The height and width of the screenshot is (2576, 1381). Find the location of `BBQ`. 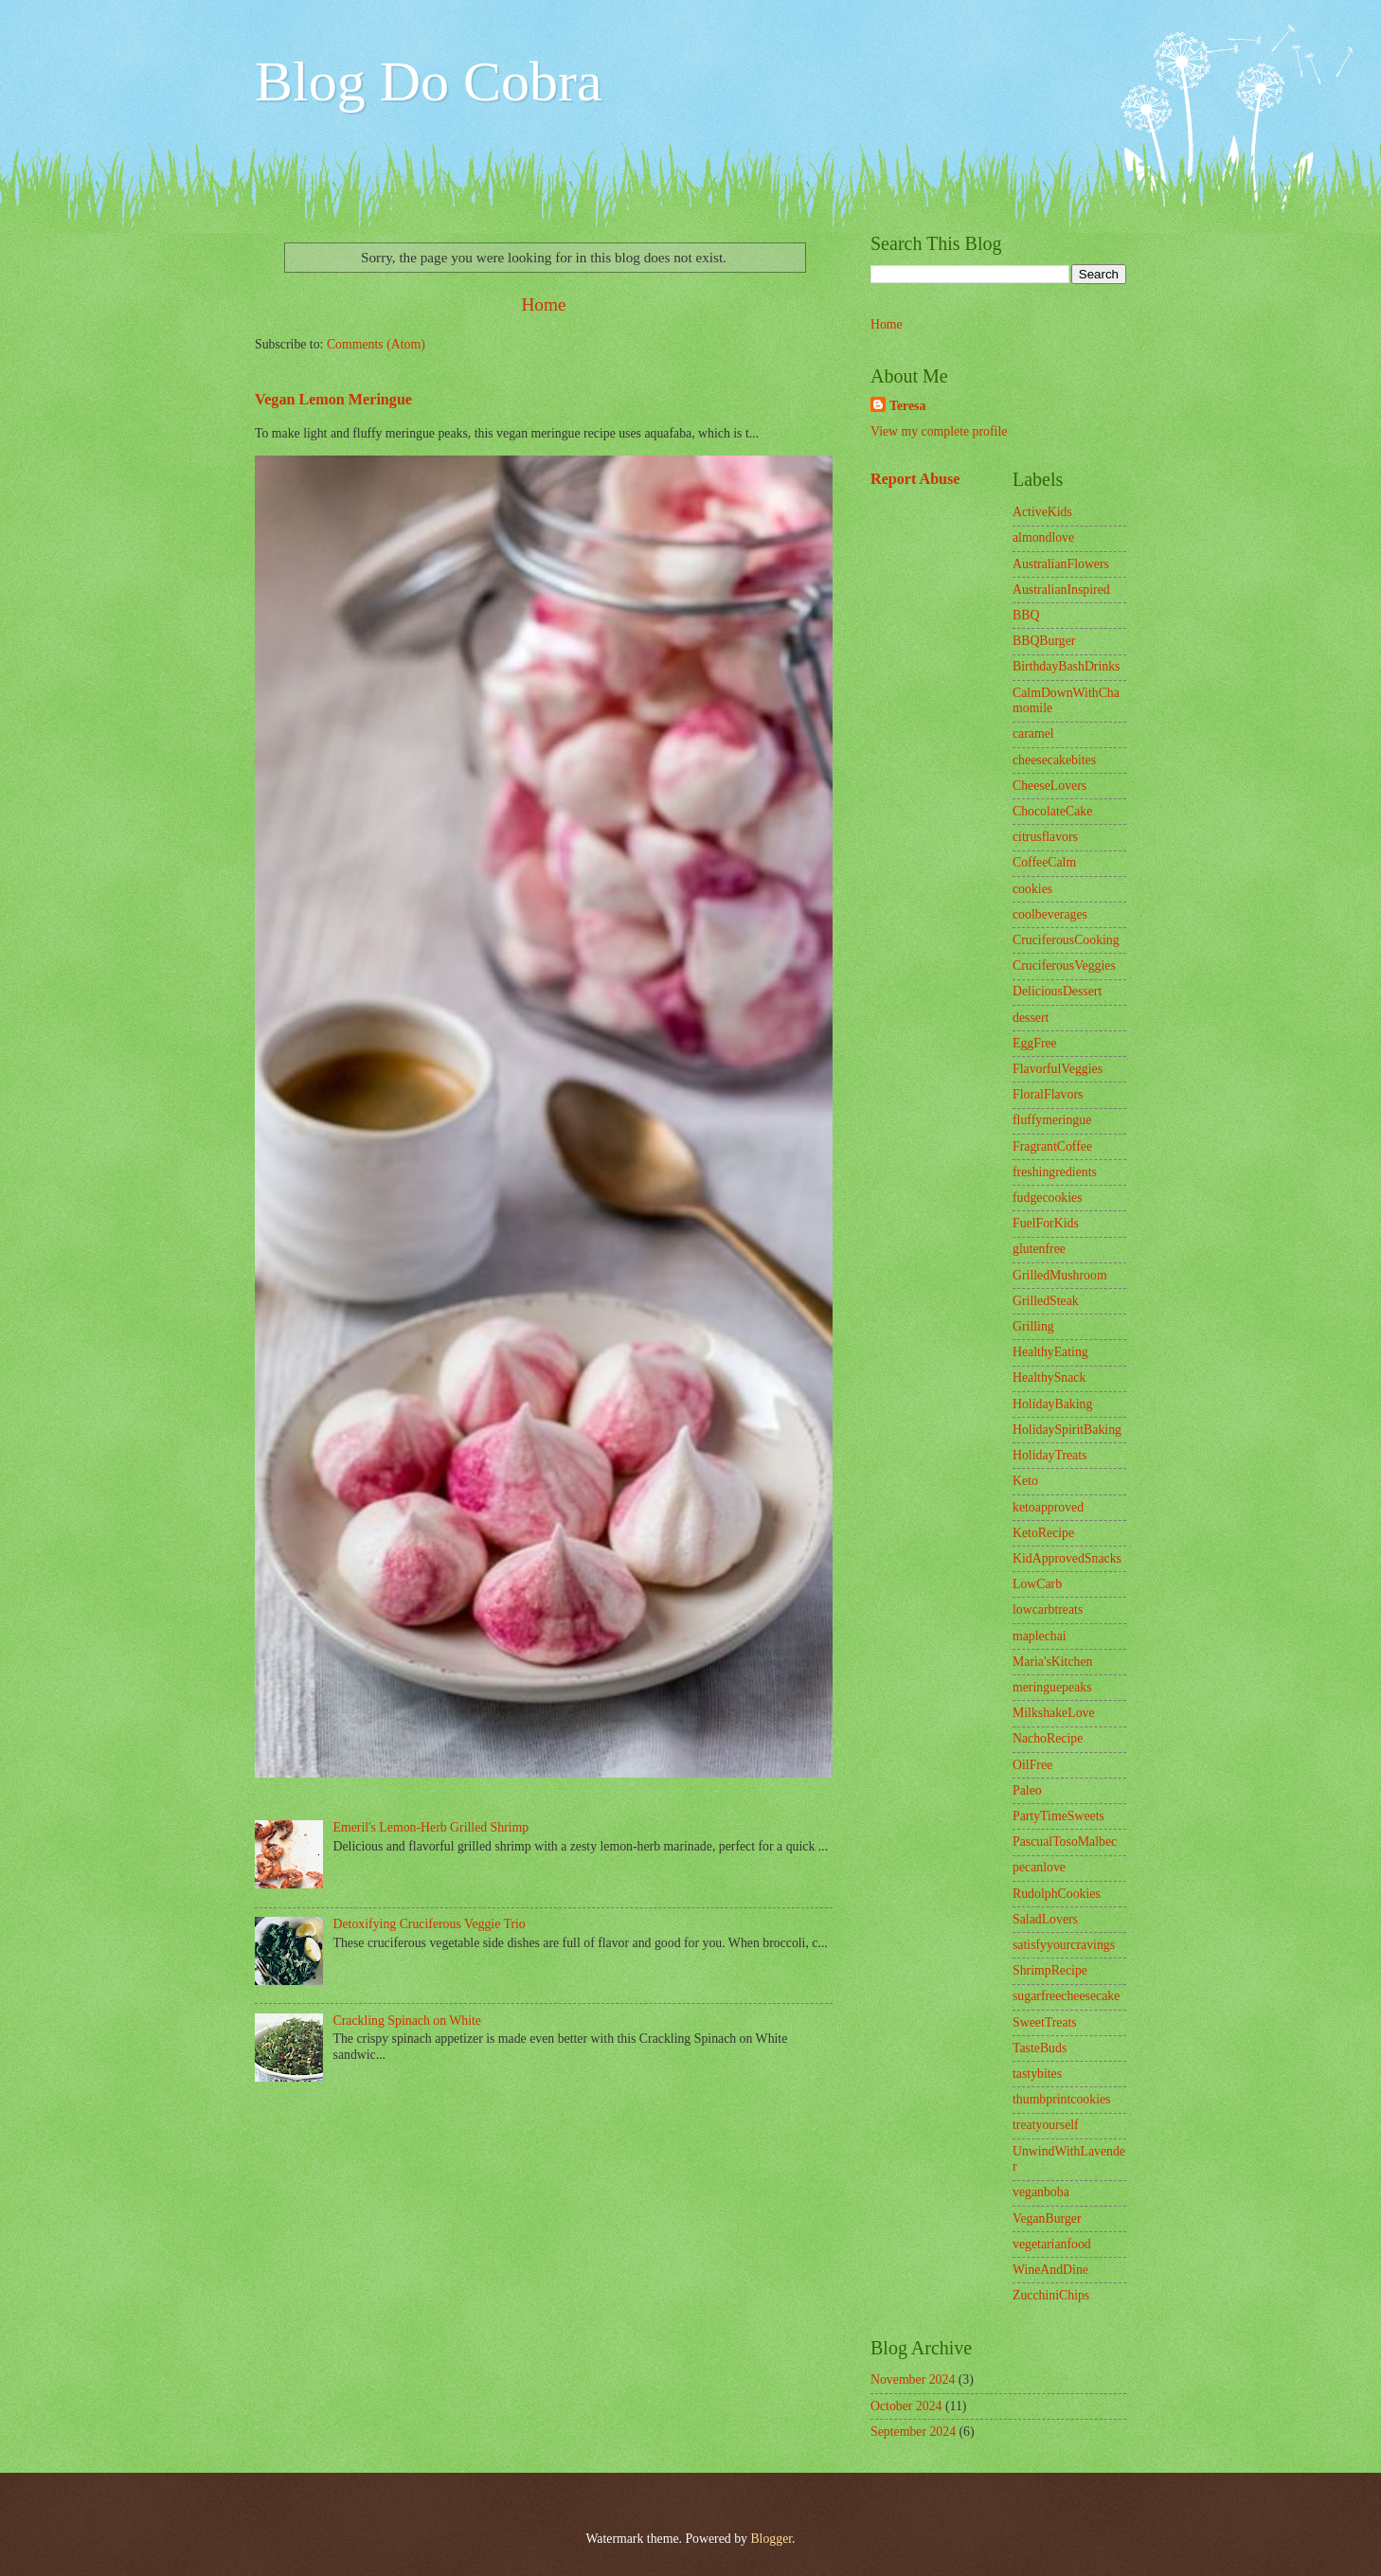

BBQ is located at coordinates (1026, 615).